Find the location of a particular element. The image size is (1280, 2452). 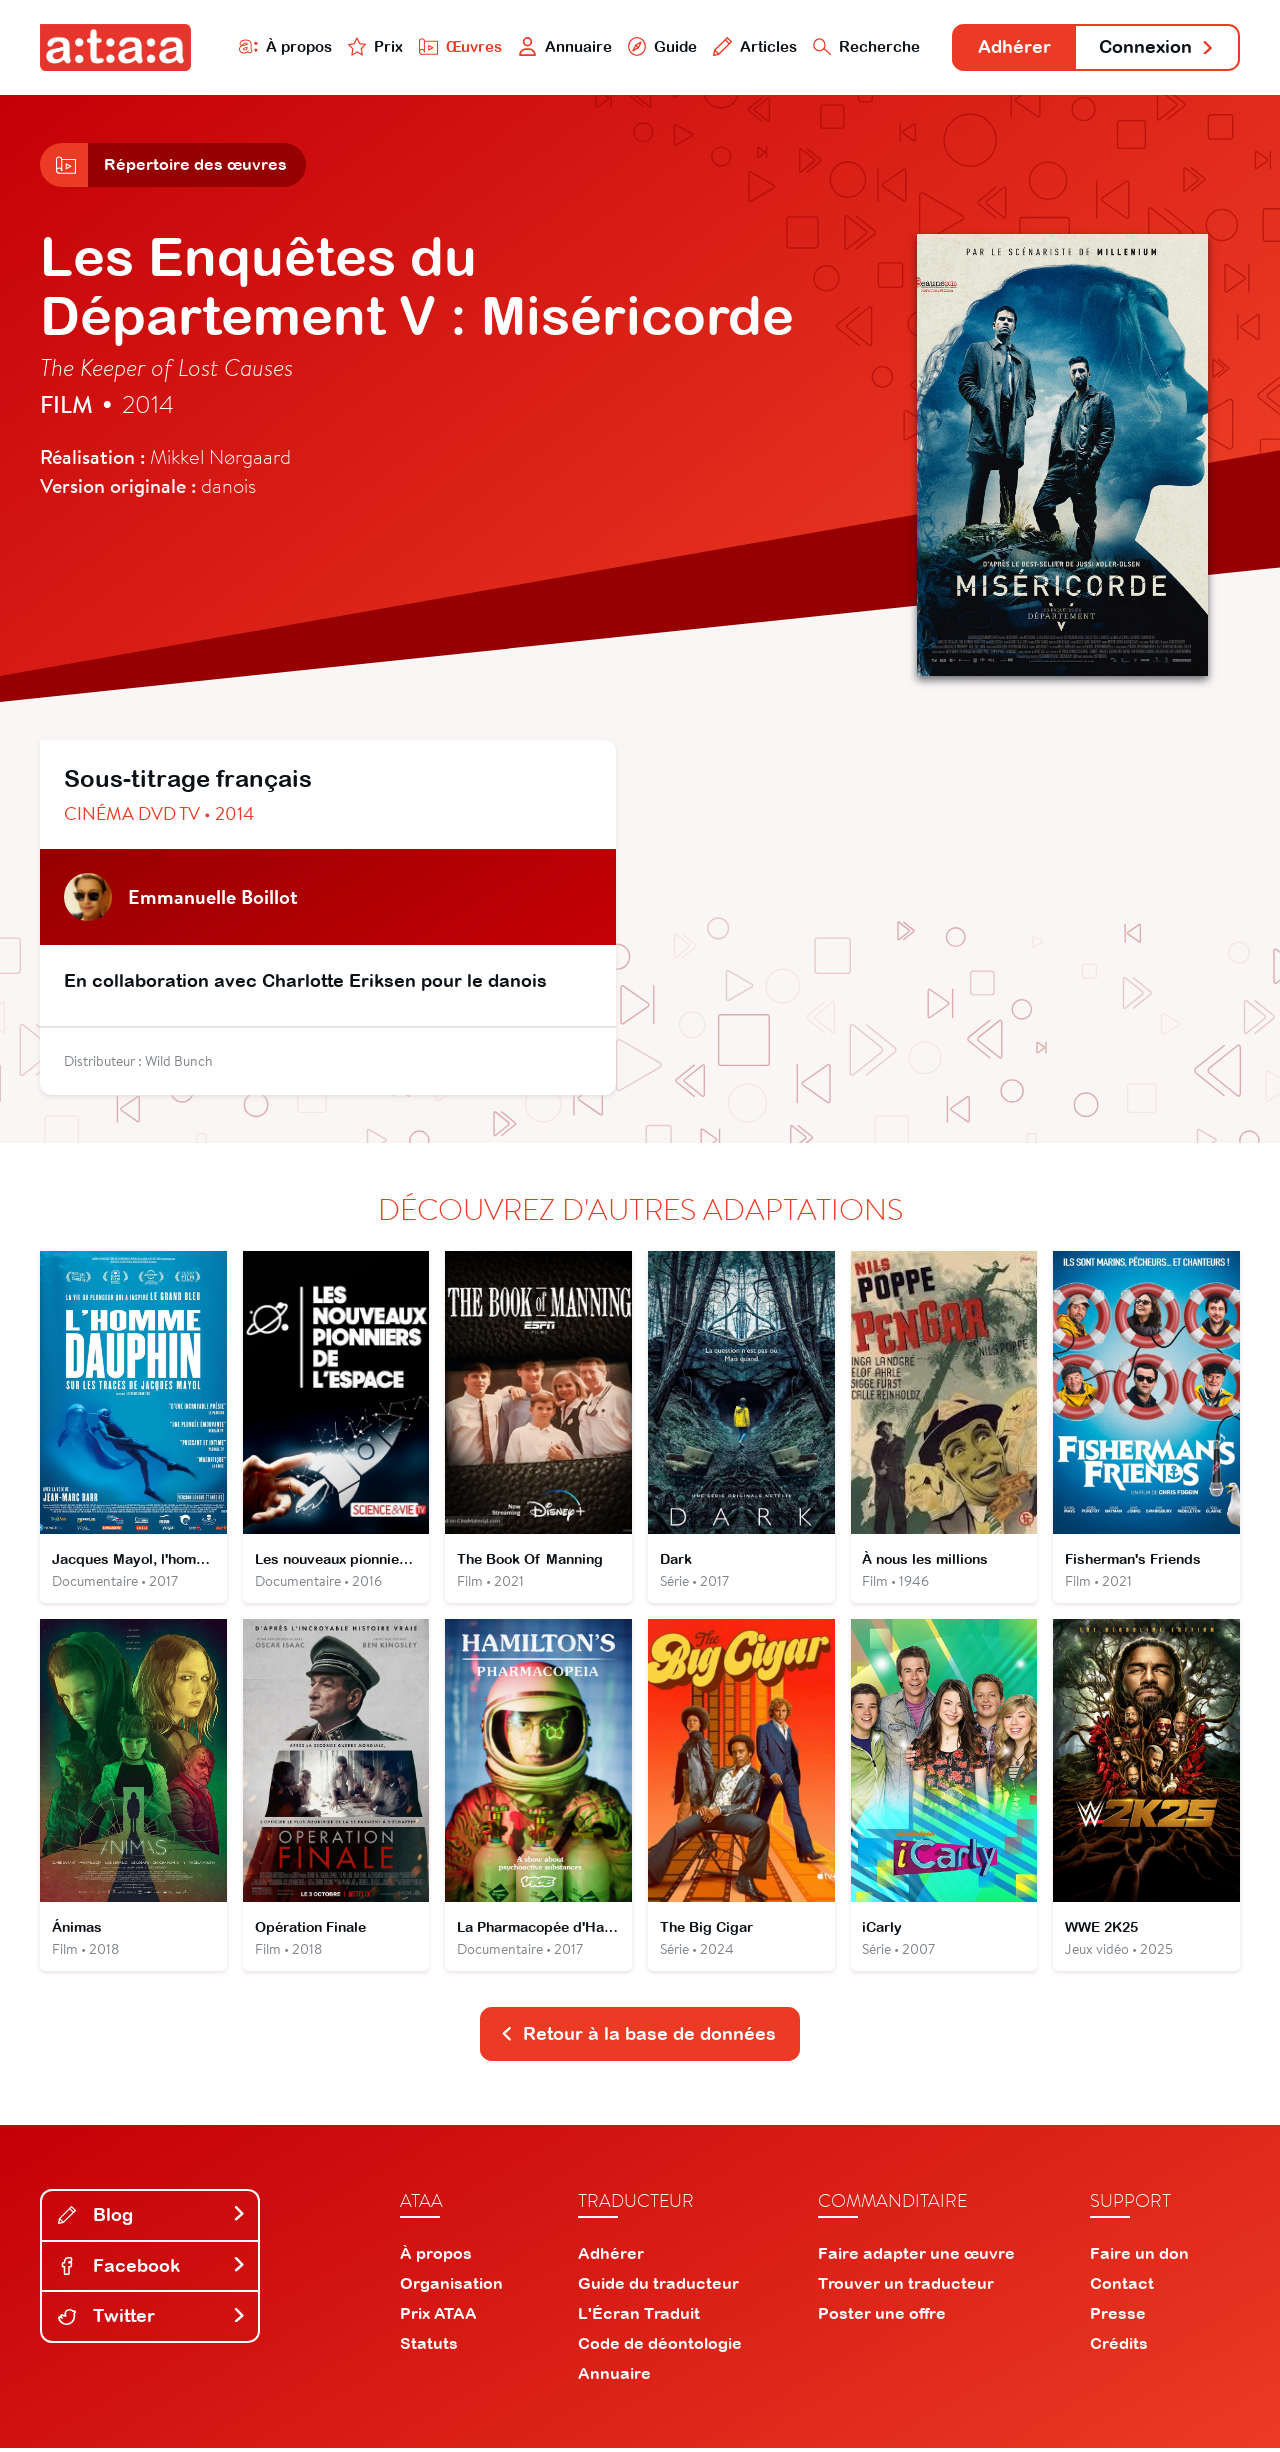

Prix ATAA is located at coordinates (438, 2317).